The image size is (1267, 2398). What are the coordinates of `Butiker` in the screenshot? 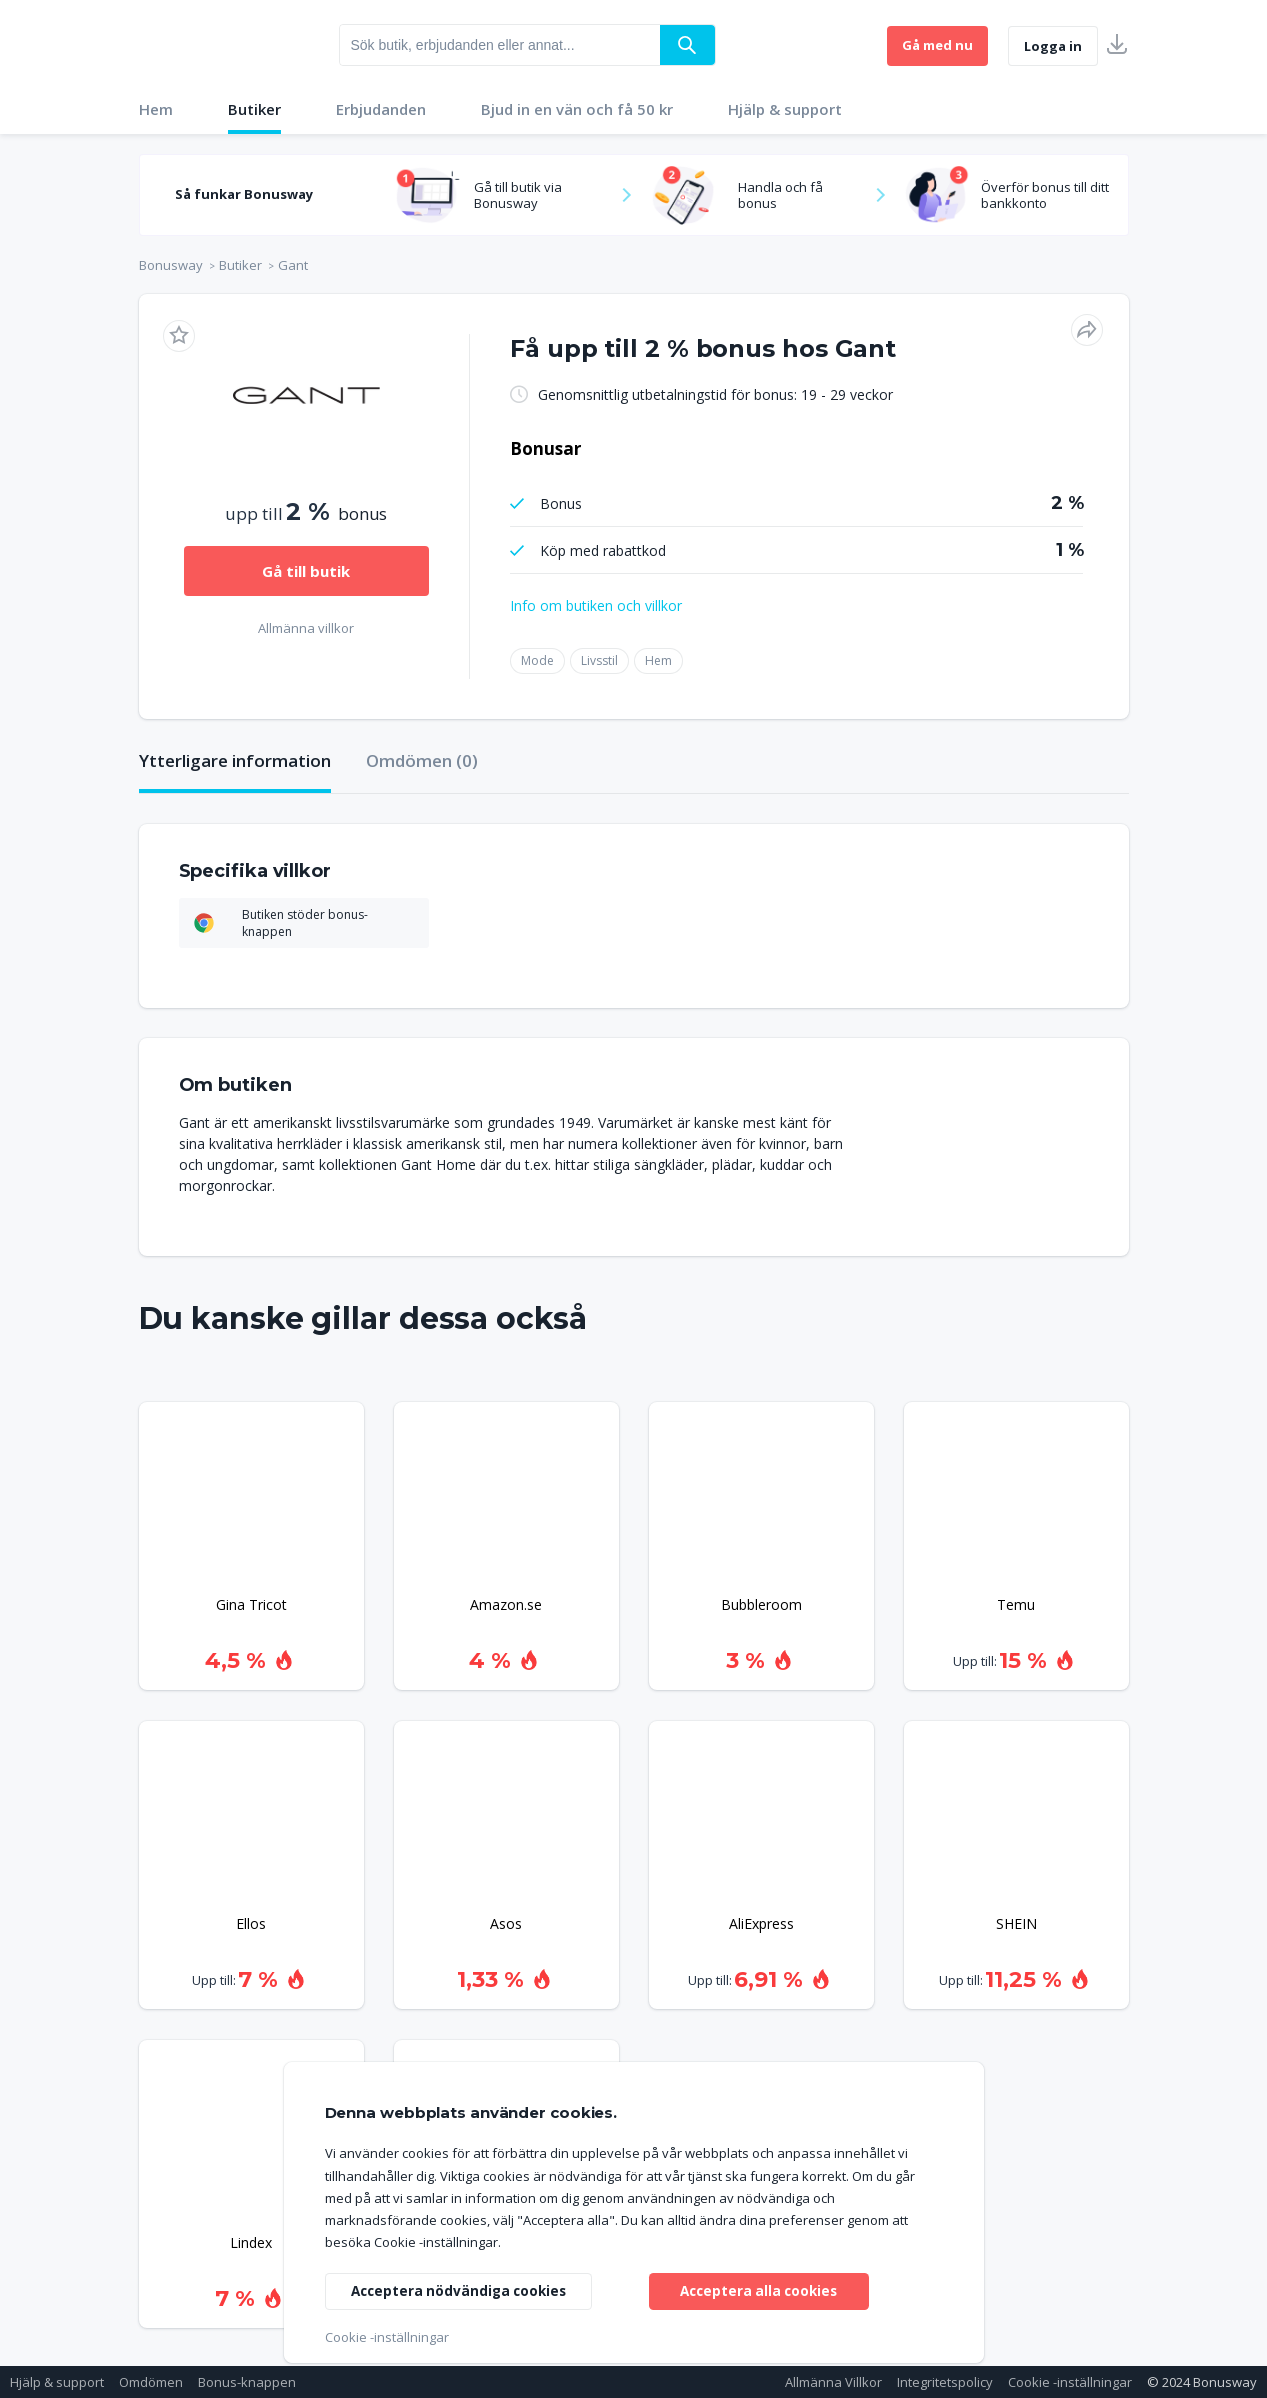 It's located at (254, 109).